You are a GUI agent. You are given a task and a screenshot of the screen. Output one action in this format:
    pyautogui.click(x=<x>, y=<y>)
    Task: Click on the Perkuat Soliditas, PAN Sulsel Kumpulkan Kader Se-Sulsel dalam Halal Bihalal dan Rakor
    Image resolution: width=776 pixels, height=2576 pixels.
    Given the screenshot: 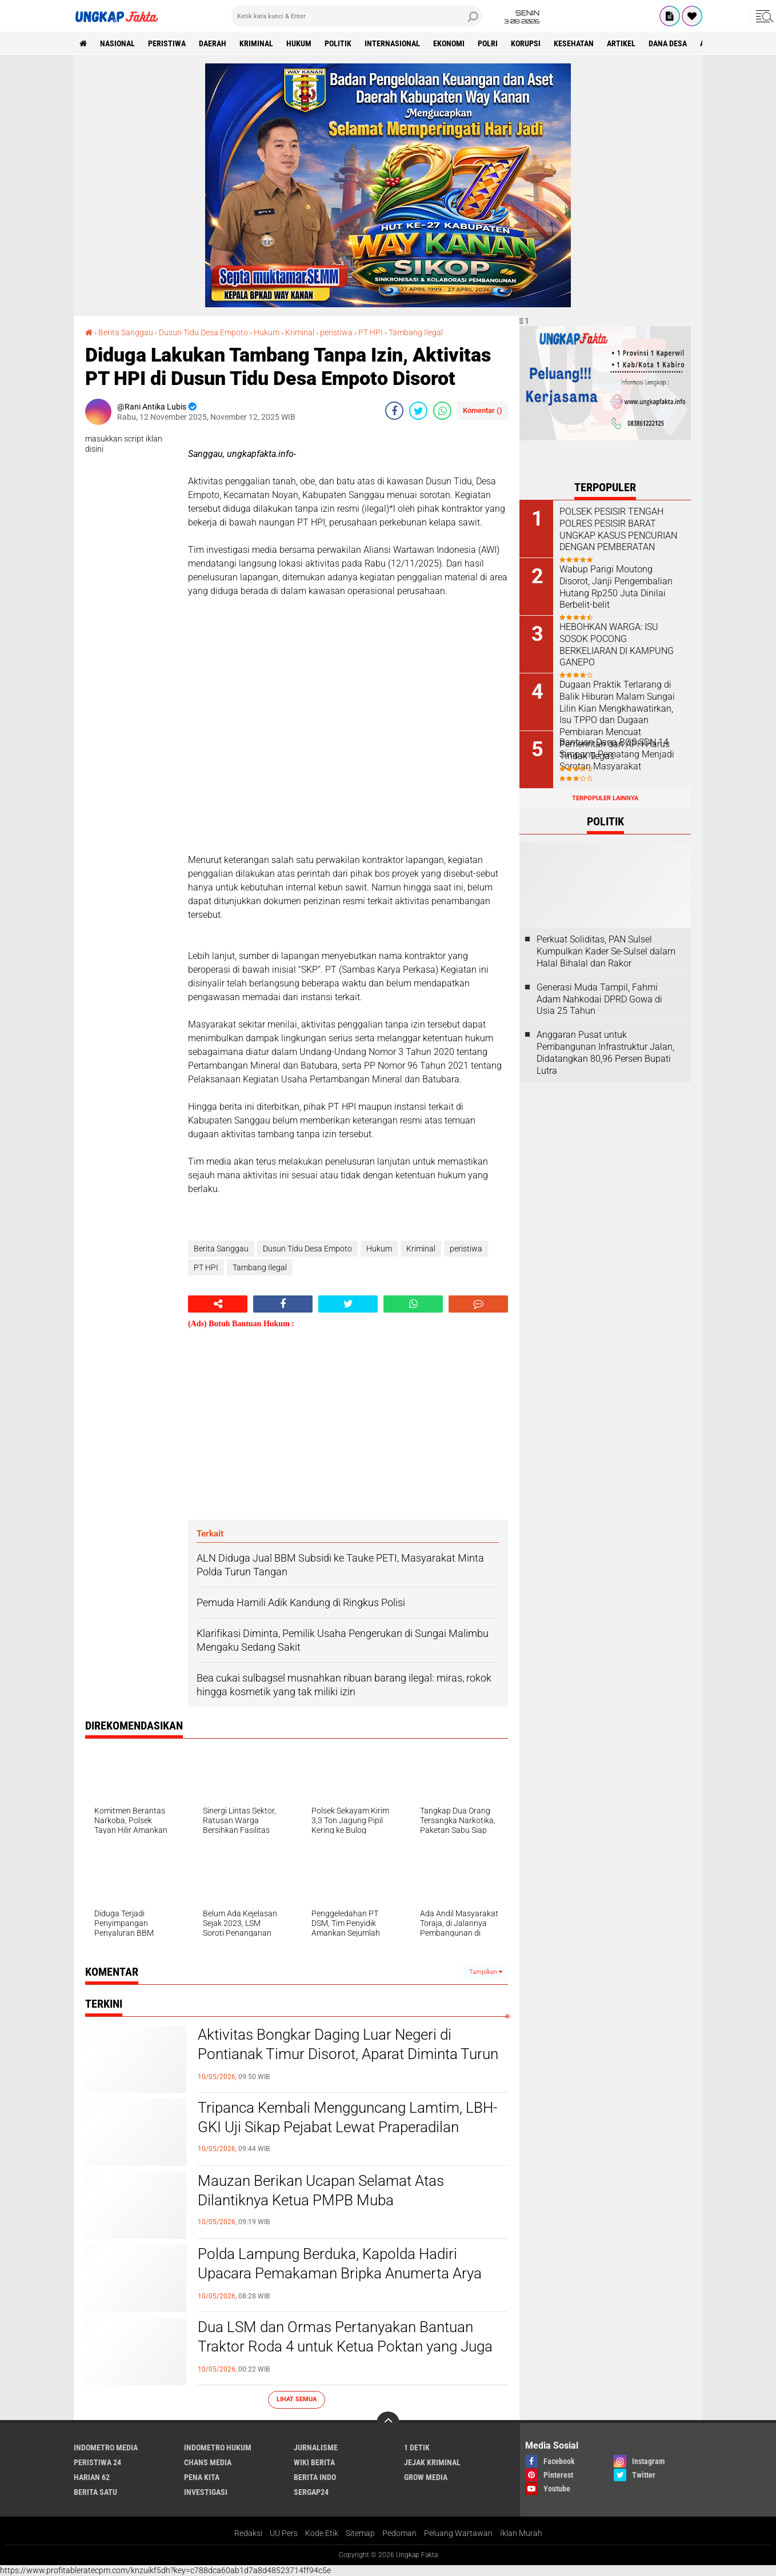 What is the action you would take?
    pyautogui.click(x=606, y=951)
    